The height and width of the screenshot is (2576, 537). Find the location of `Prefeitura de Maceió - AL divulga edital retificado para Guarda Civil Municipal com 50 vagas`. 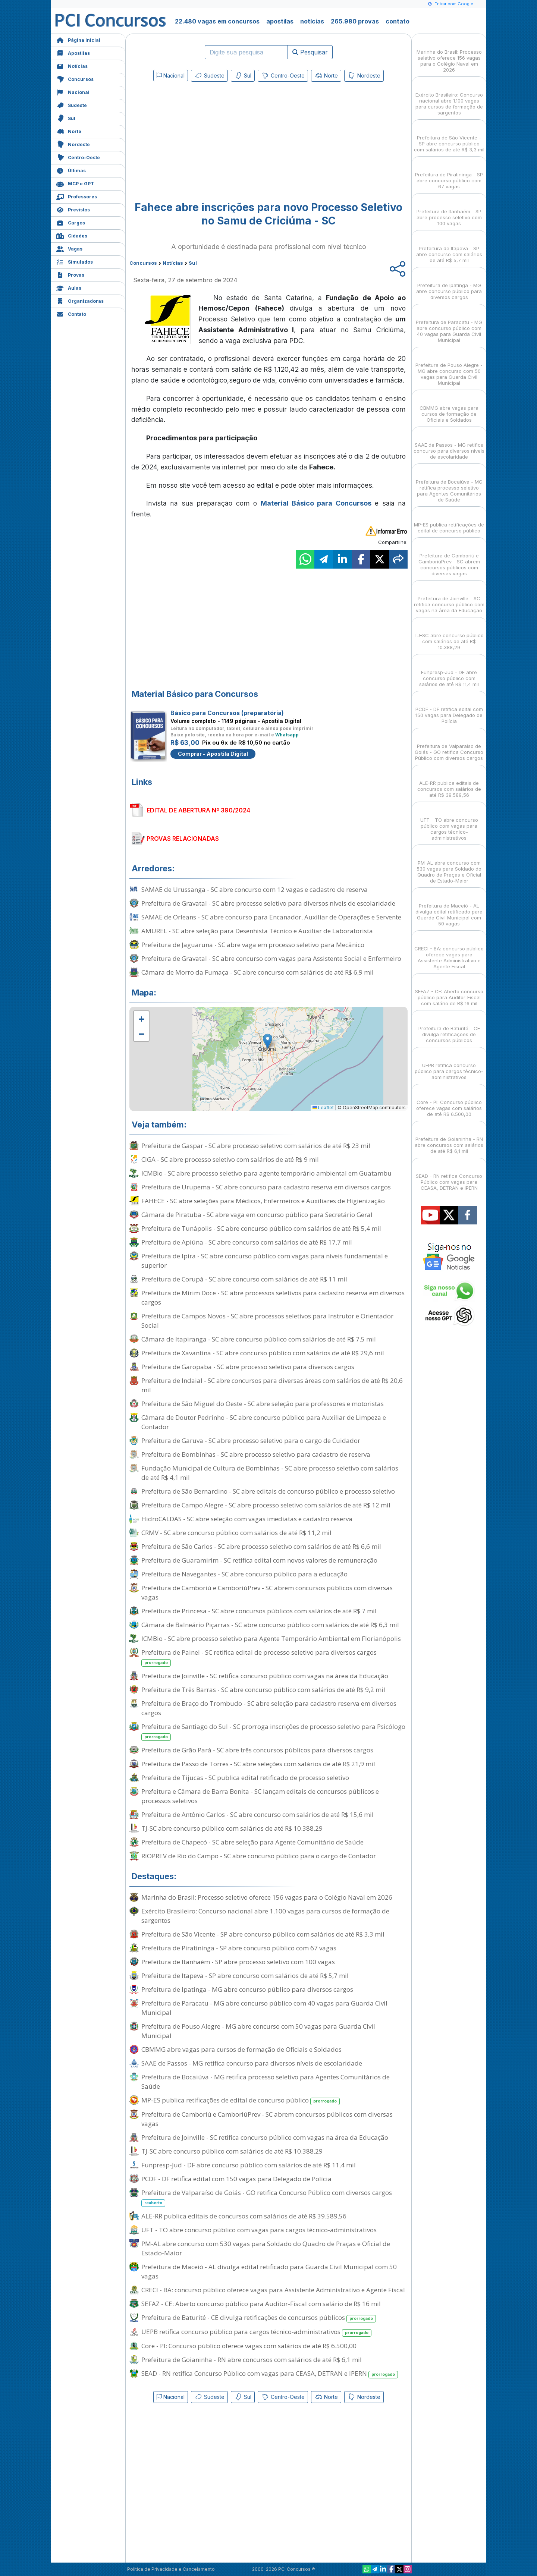

Prefeitura de Maceió - AL divulga edital retificado para Guarda Civil Municipal com 50 vagas is located at coordinates (269, 2271).